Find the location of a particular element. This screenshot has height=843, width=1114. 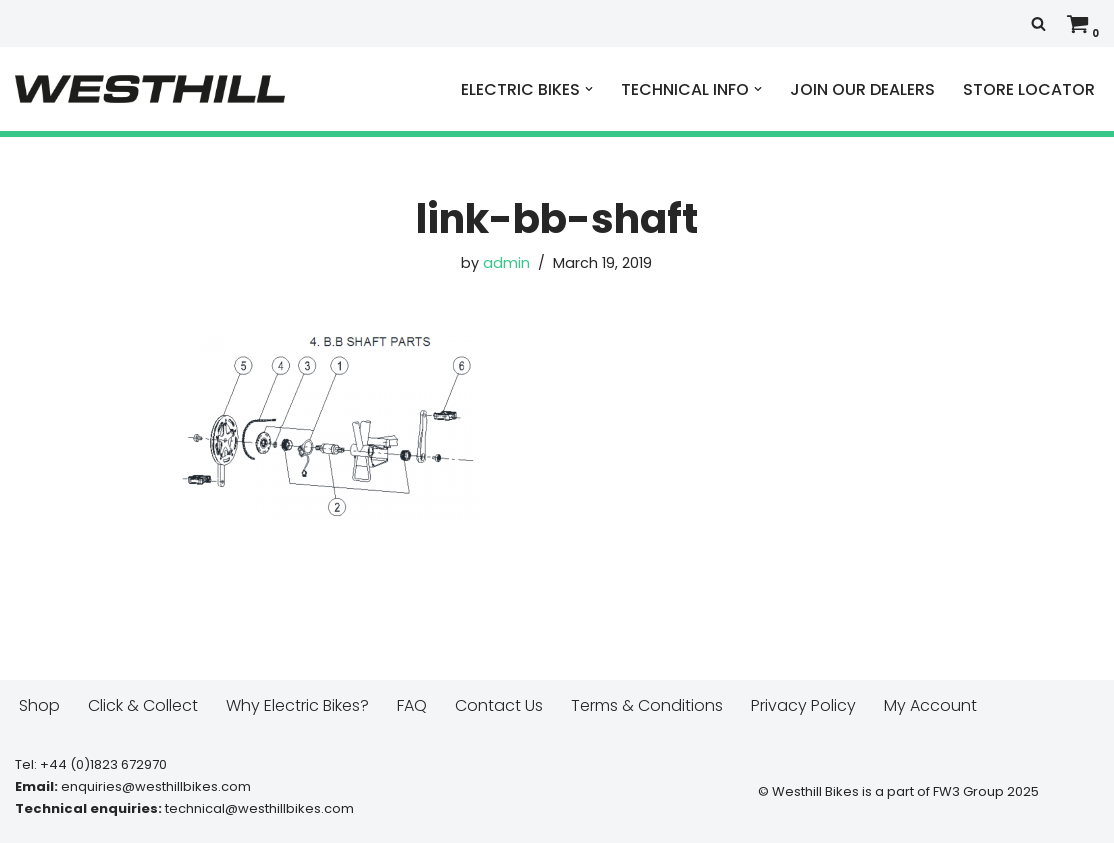

Terms & Conditions is located at coordinates (647, 705).